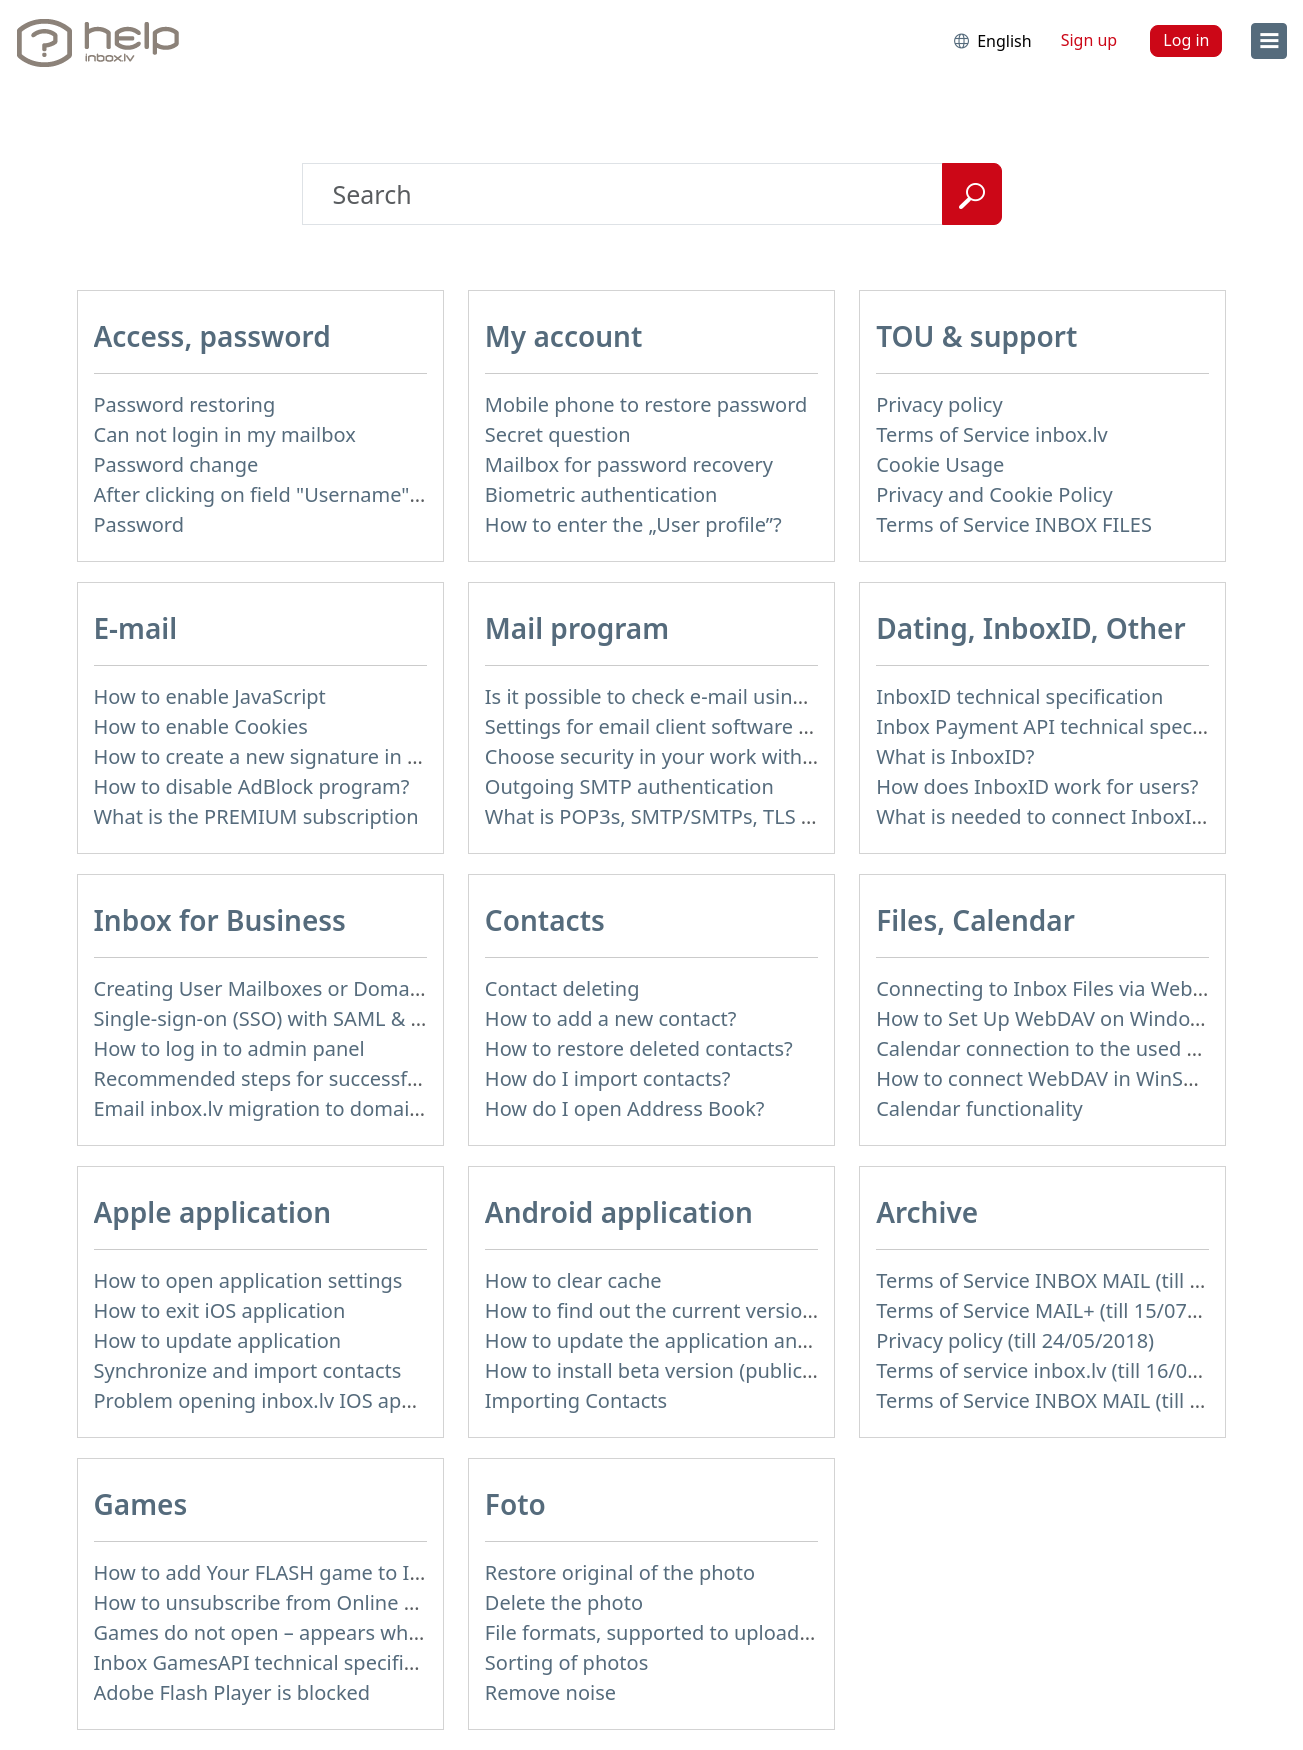 This screenshot has height=1750, width=1303. What do you see at coordinates (976, 336) in the screenshot?
I see `TOU & support` at bounding box center [976, 336].